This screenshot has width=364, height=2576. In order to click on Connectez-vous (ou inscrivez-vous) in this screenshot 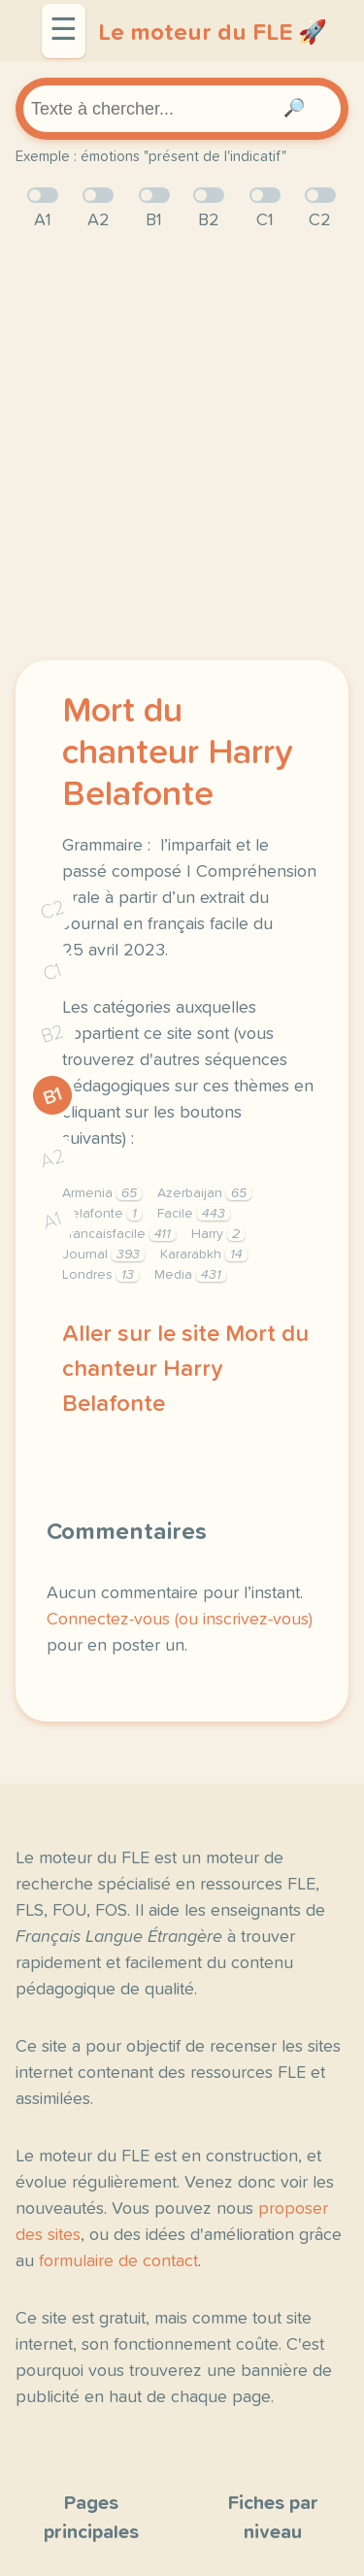, I will do `click(180, 1619)`.